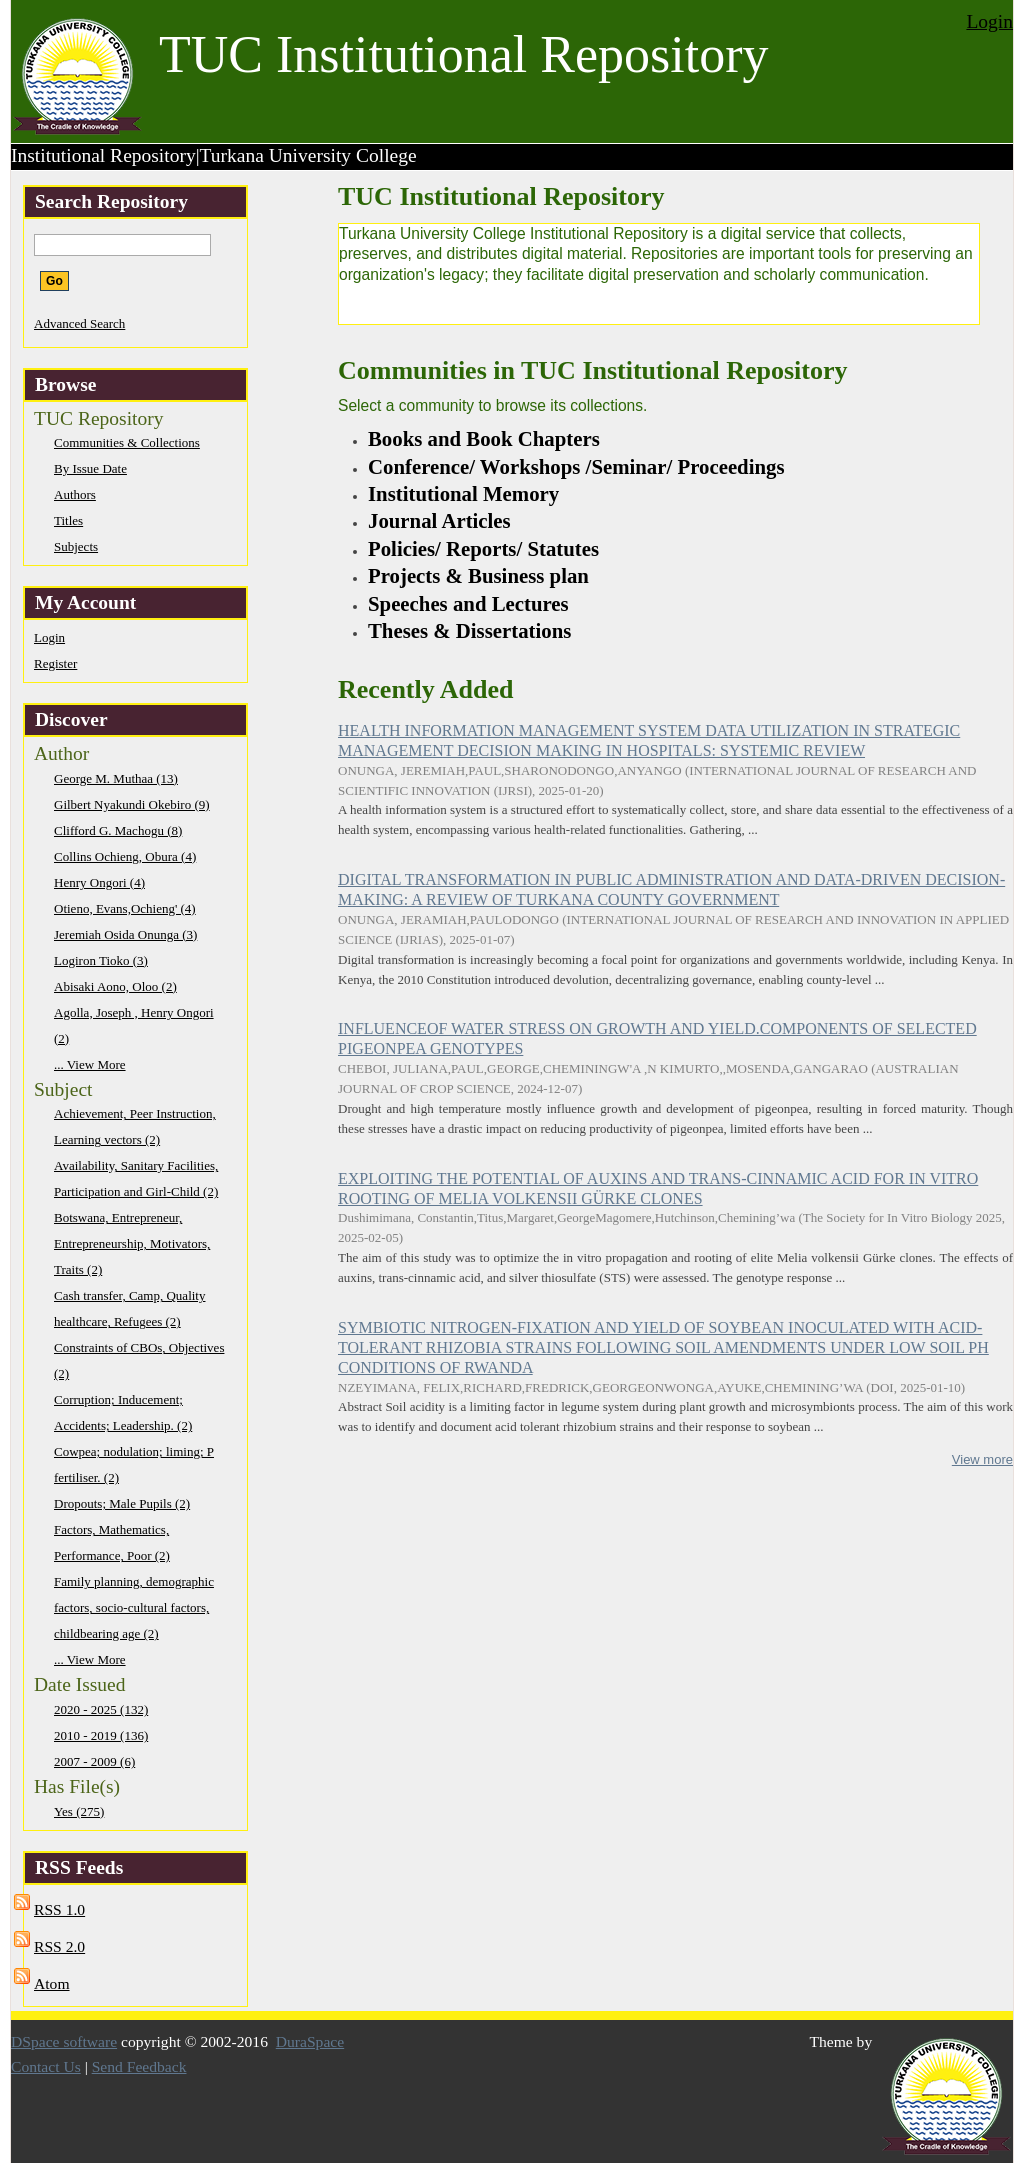 Image resolution: width=1024 pixels, height=2163 pixels. What do you see at coordinates (125, 856) in the screenshot?
I see `Collins Ochieng, Obura (4)` at bounding box center [125, 856].